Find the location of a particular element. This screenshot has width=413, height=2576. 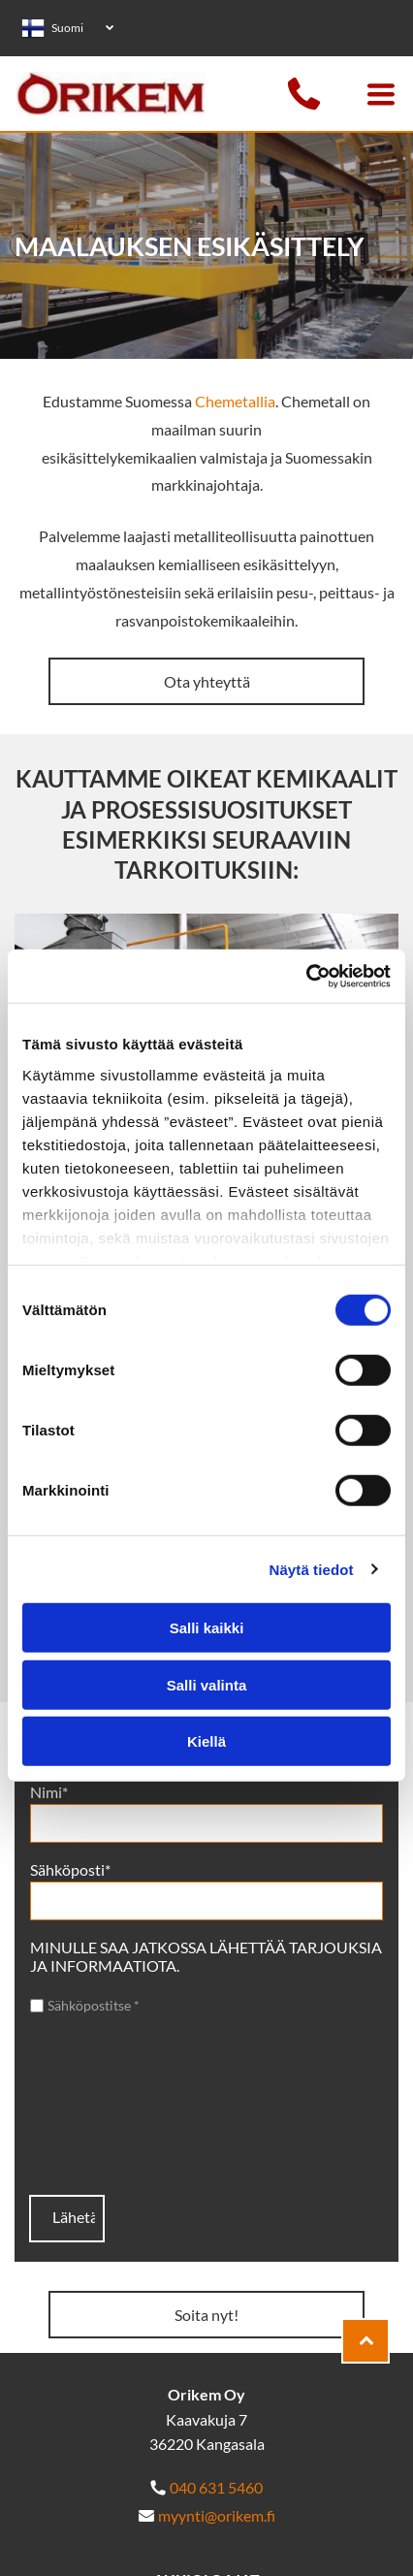

Nimi* is located at coordinates (49, 1792).